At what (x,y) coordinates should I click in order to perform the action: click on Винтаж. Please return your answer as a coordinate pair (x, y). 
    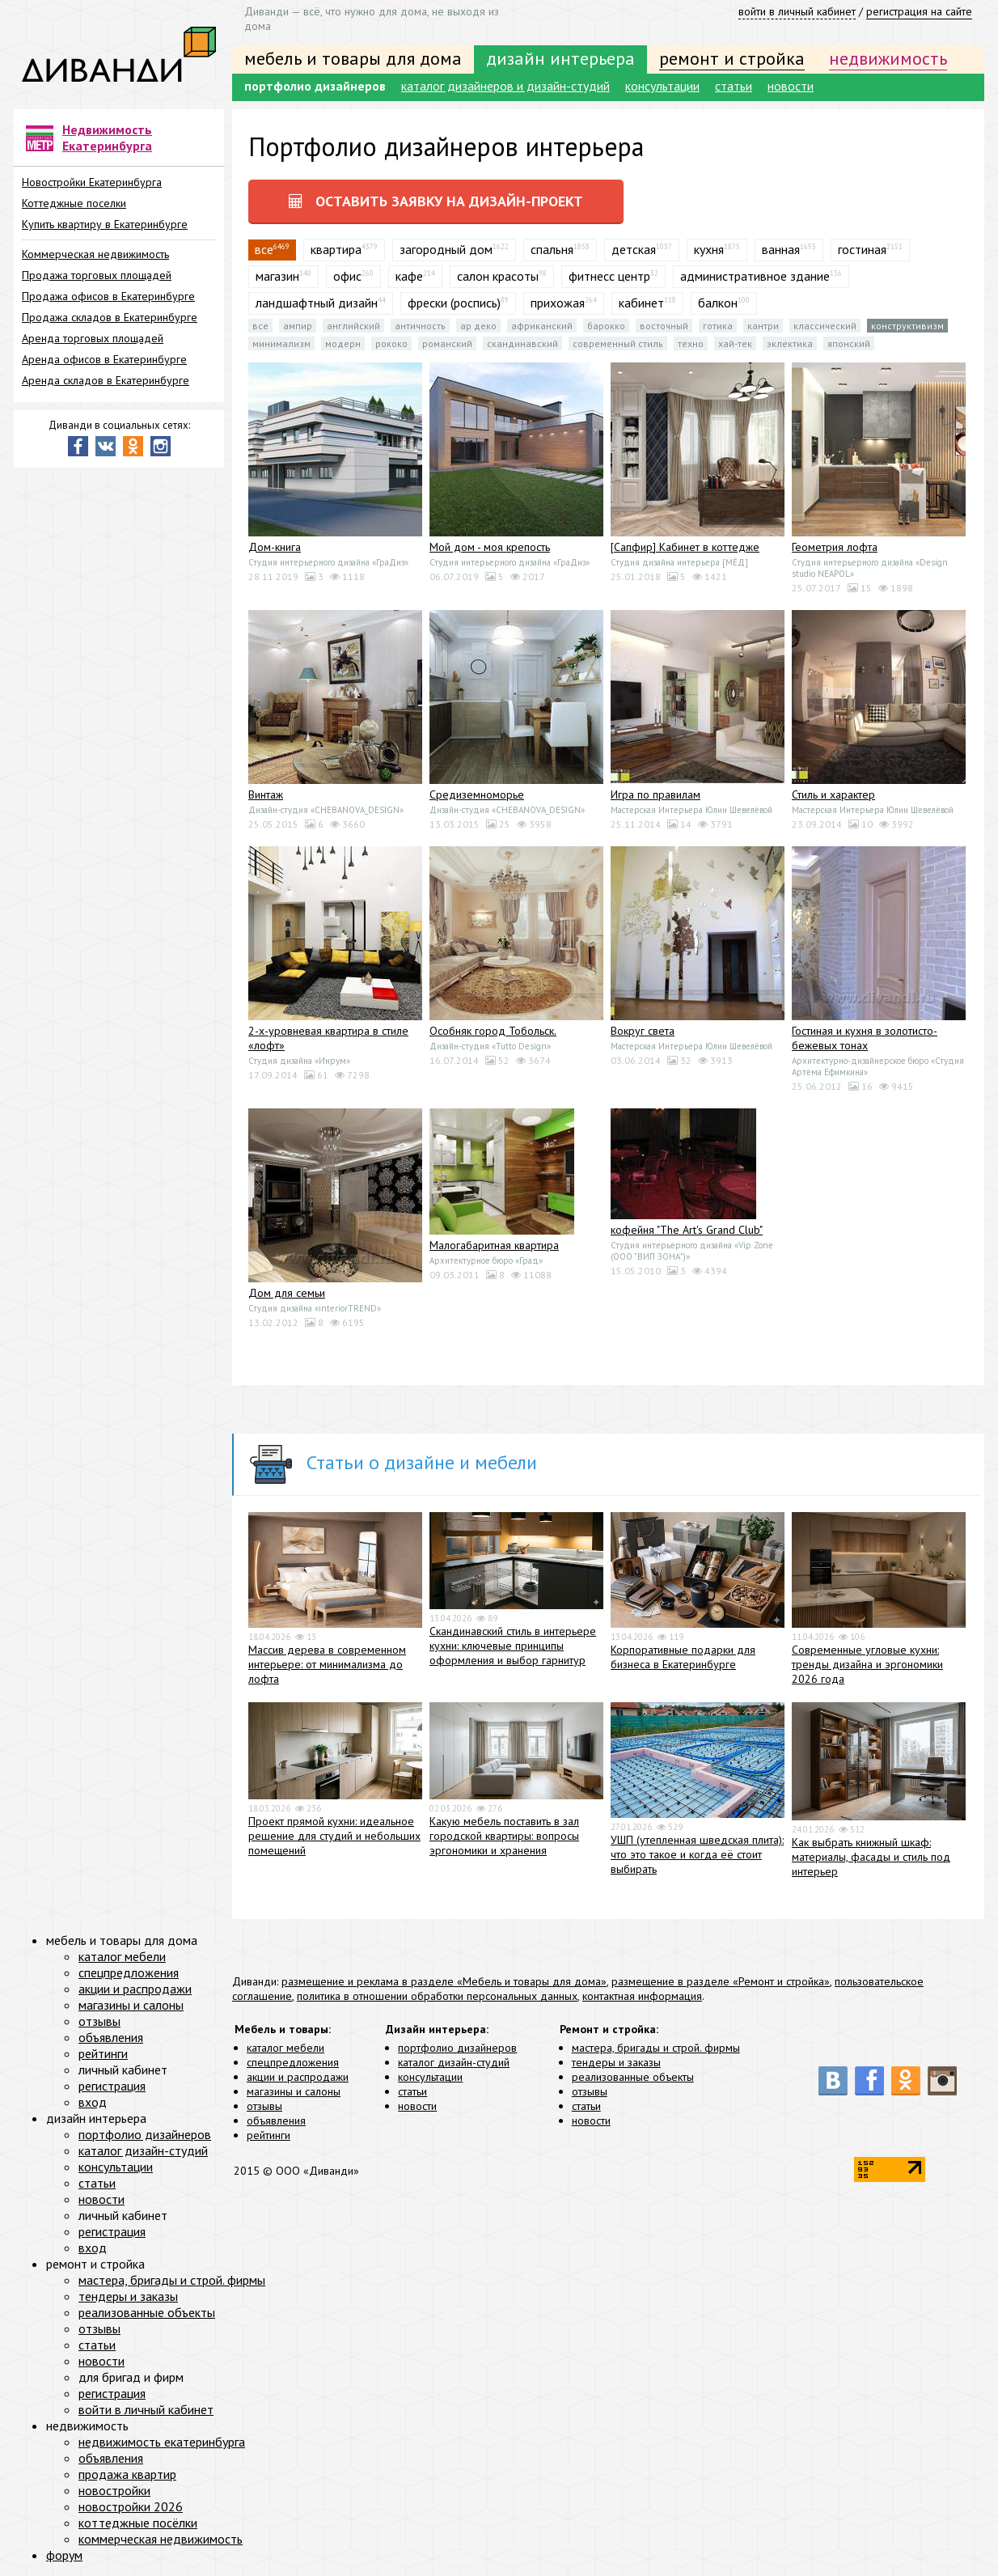
    Looking at the image, I should click on (265, 794).